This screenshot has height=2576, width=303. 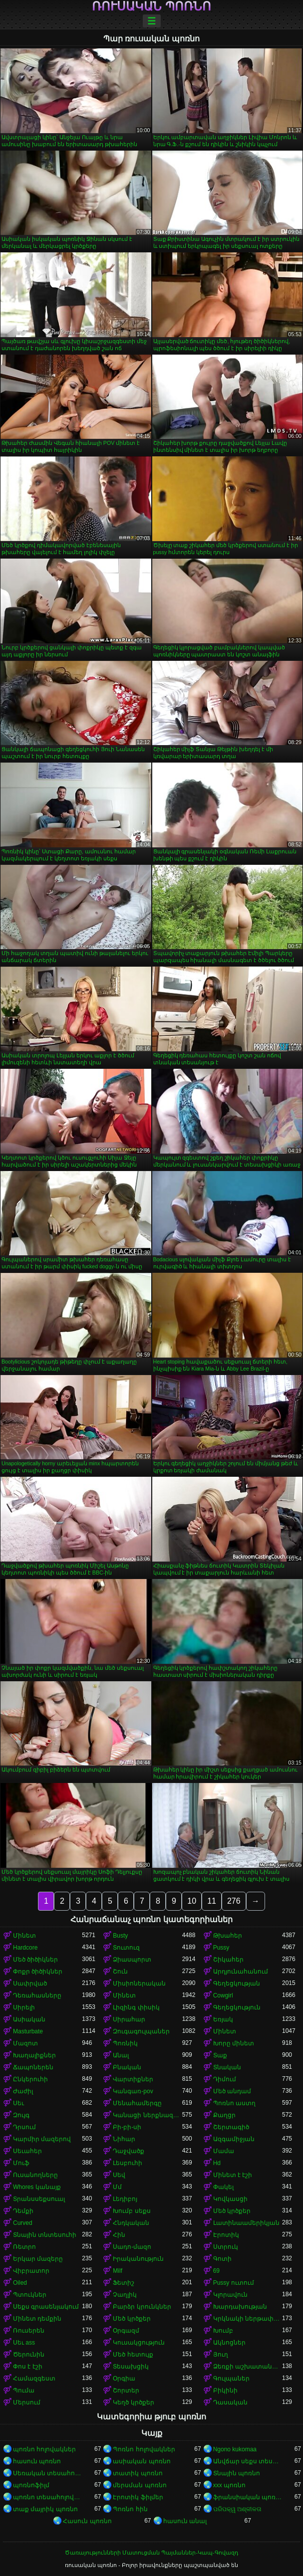 I want to click on Կովկասցի, so click(x=230, y=2198).